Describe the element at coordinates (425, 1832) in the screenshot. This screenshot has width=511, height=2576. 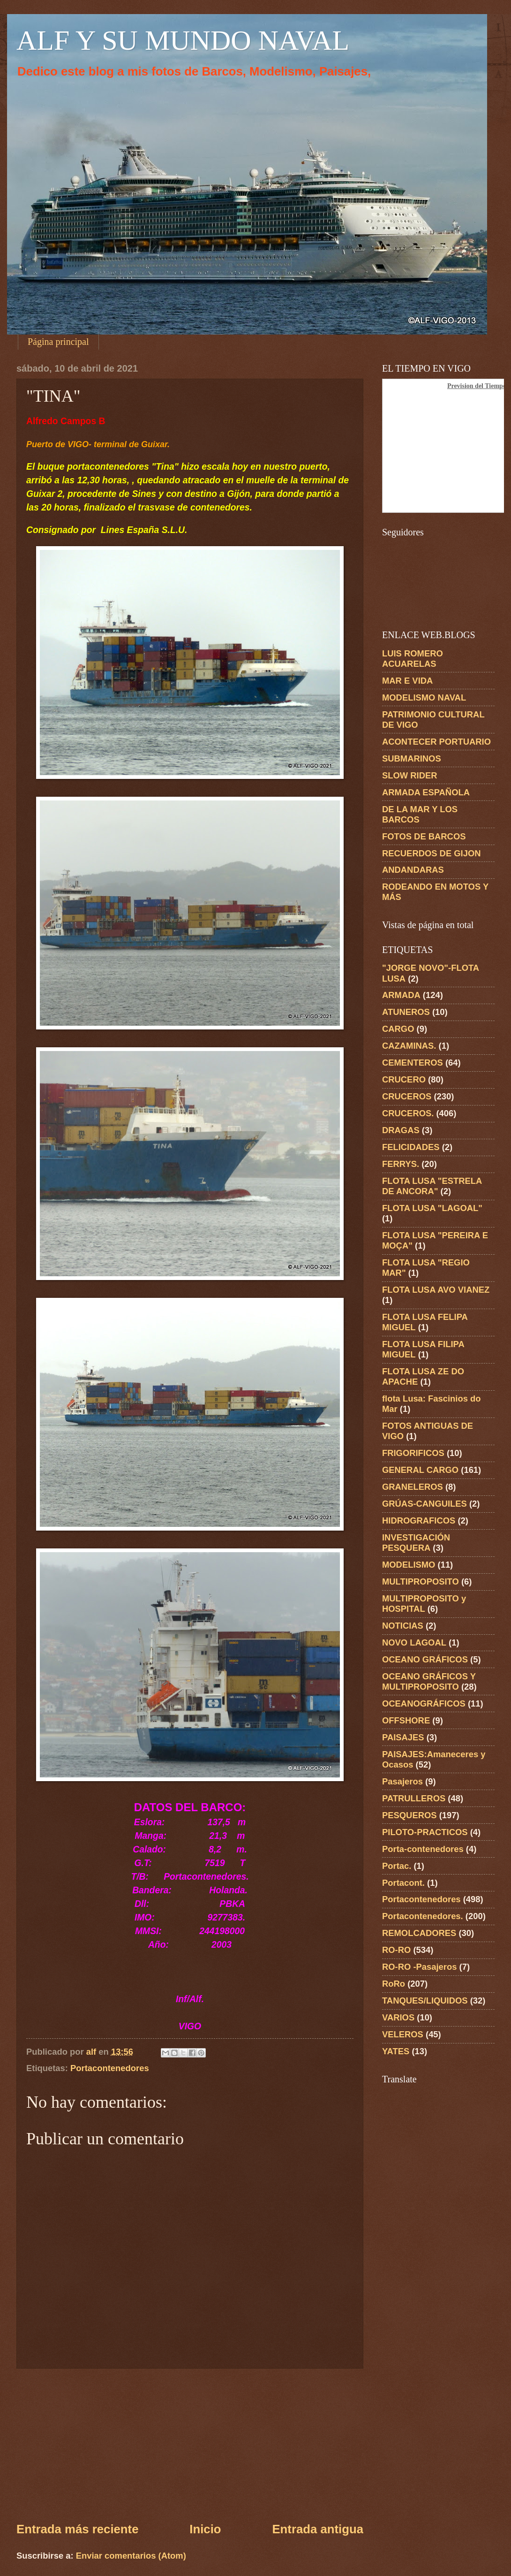
I see `PILOTO-PRACTICOS` at that location.